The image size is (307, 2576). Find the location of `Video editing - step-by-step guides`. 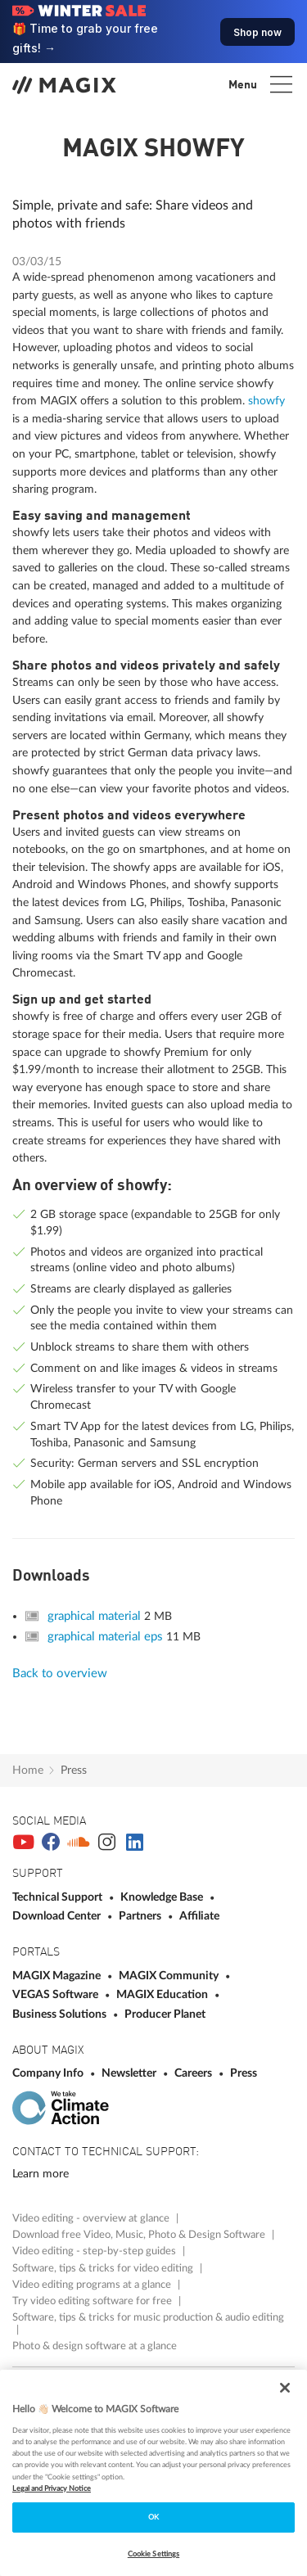

Video editing - step-by-step guides is located at coordinates (95, 2251).